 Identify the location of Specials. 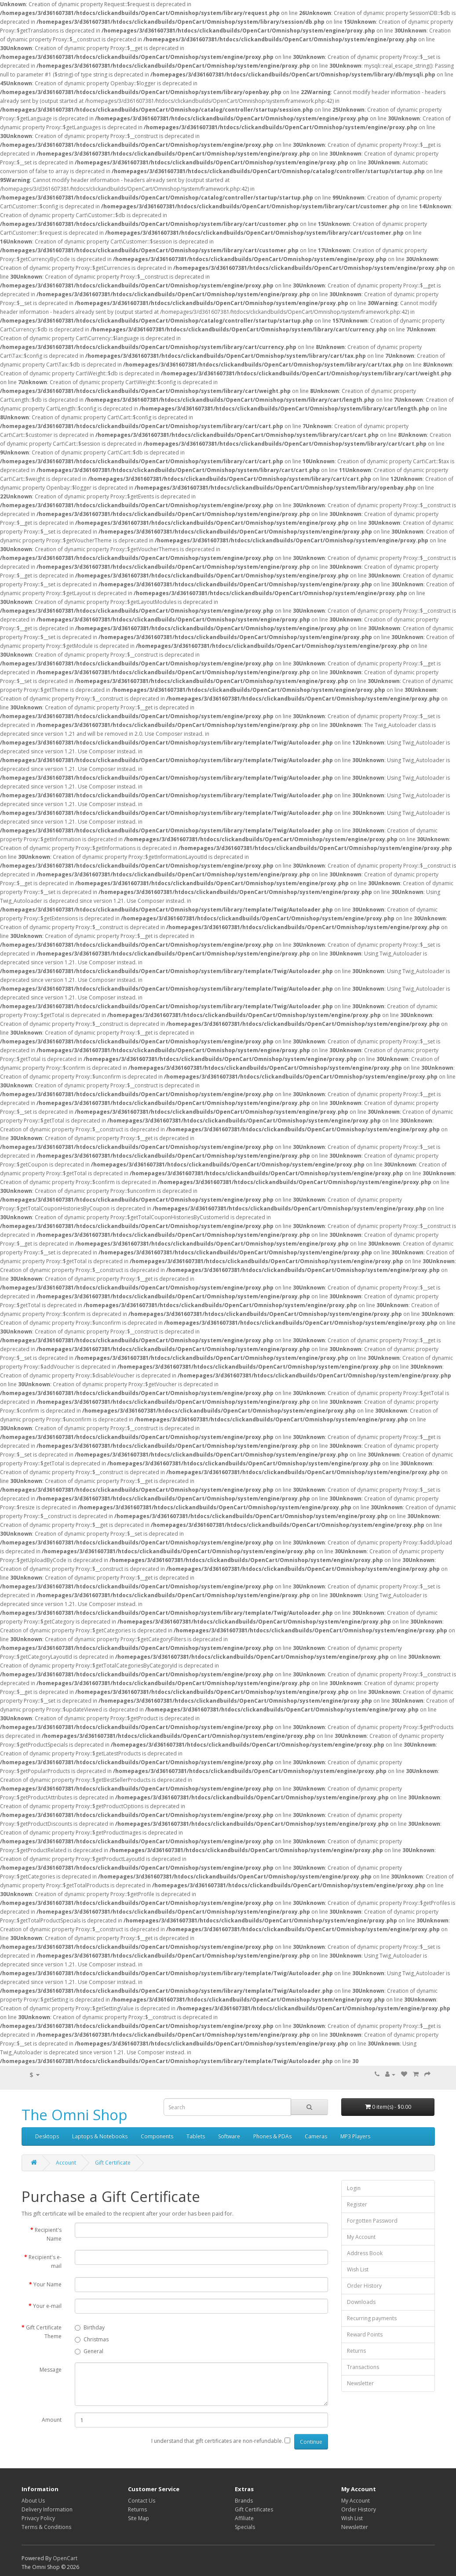
(245, 2527).